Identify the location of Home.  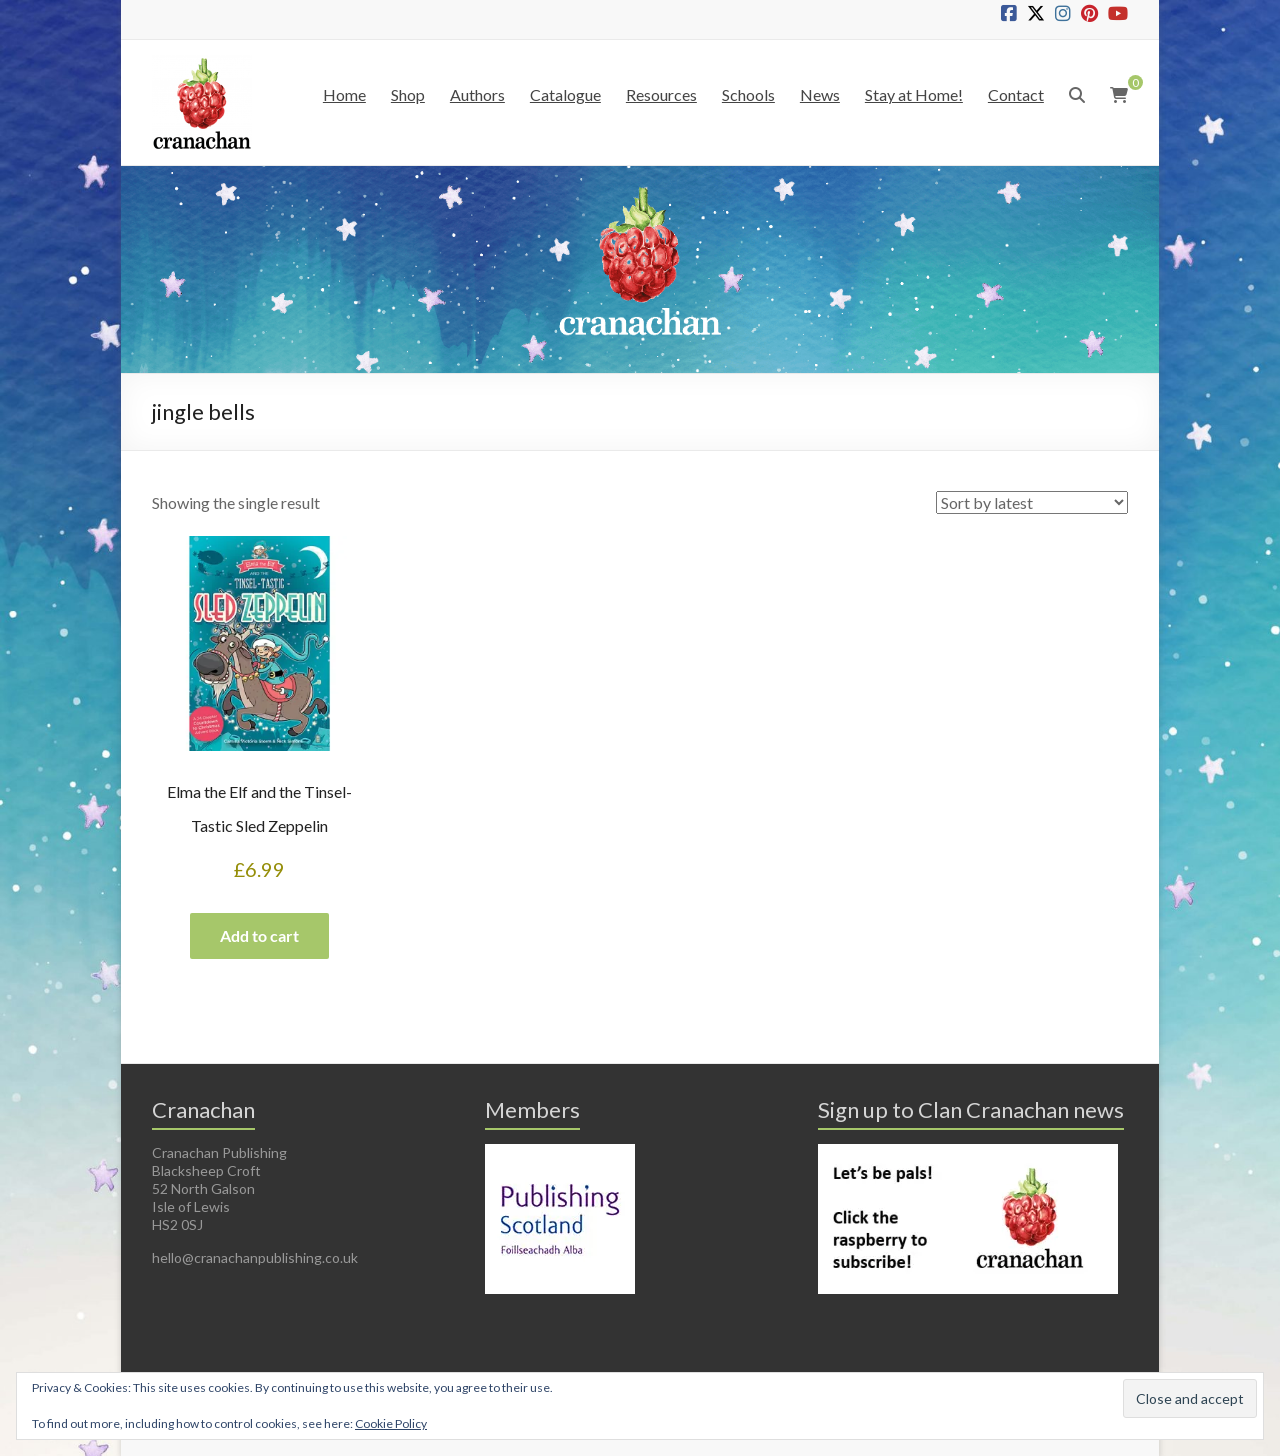
(344, 94).